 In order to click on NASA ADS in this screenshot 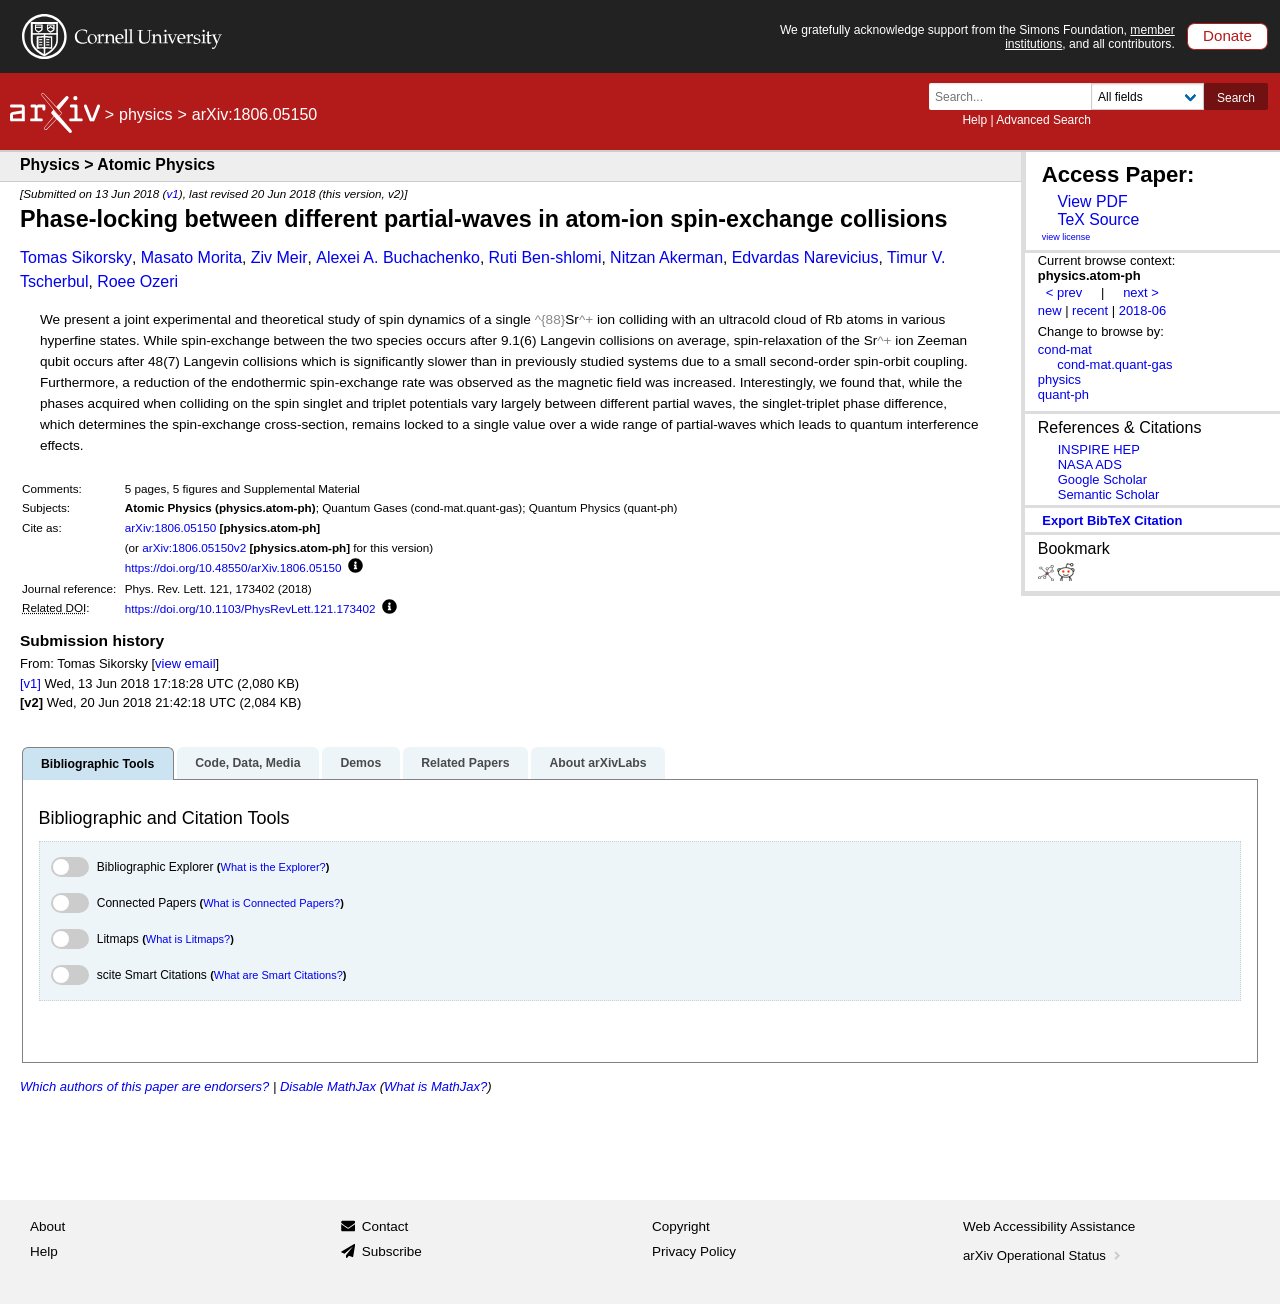, I will do `click(1090, 464)`.